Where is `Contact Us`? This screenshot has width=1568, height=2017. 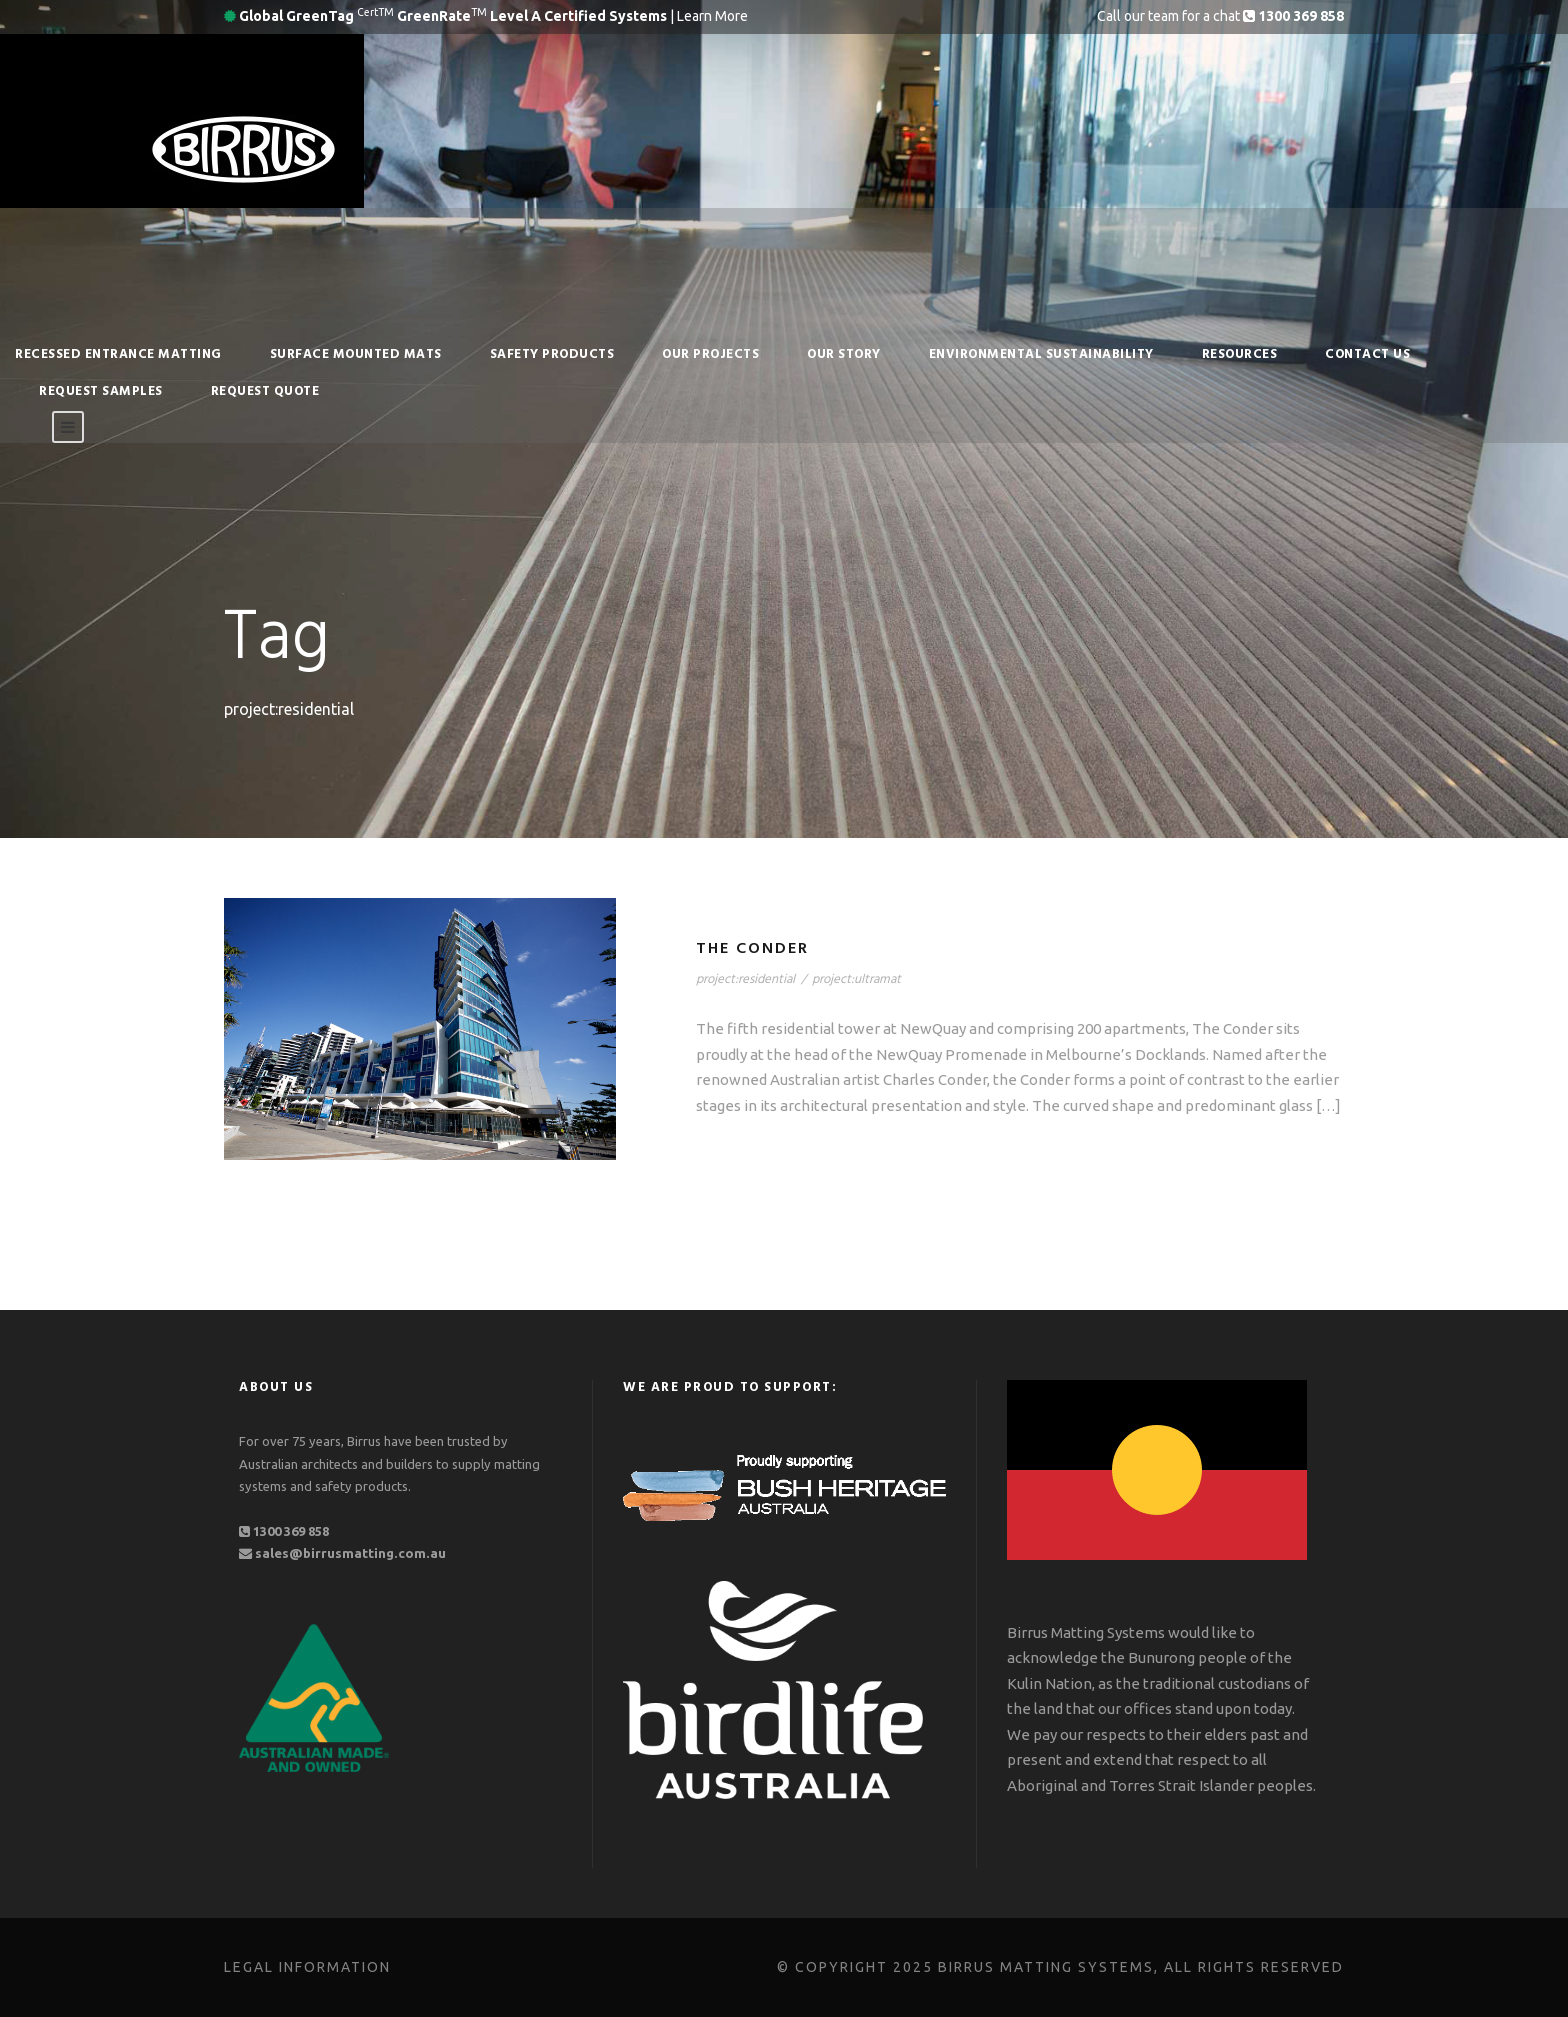
Contact Us is located at coordinates (1367, 354).